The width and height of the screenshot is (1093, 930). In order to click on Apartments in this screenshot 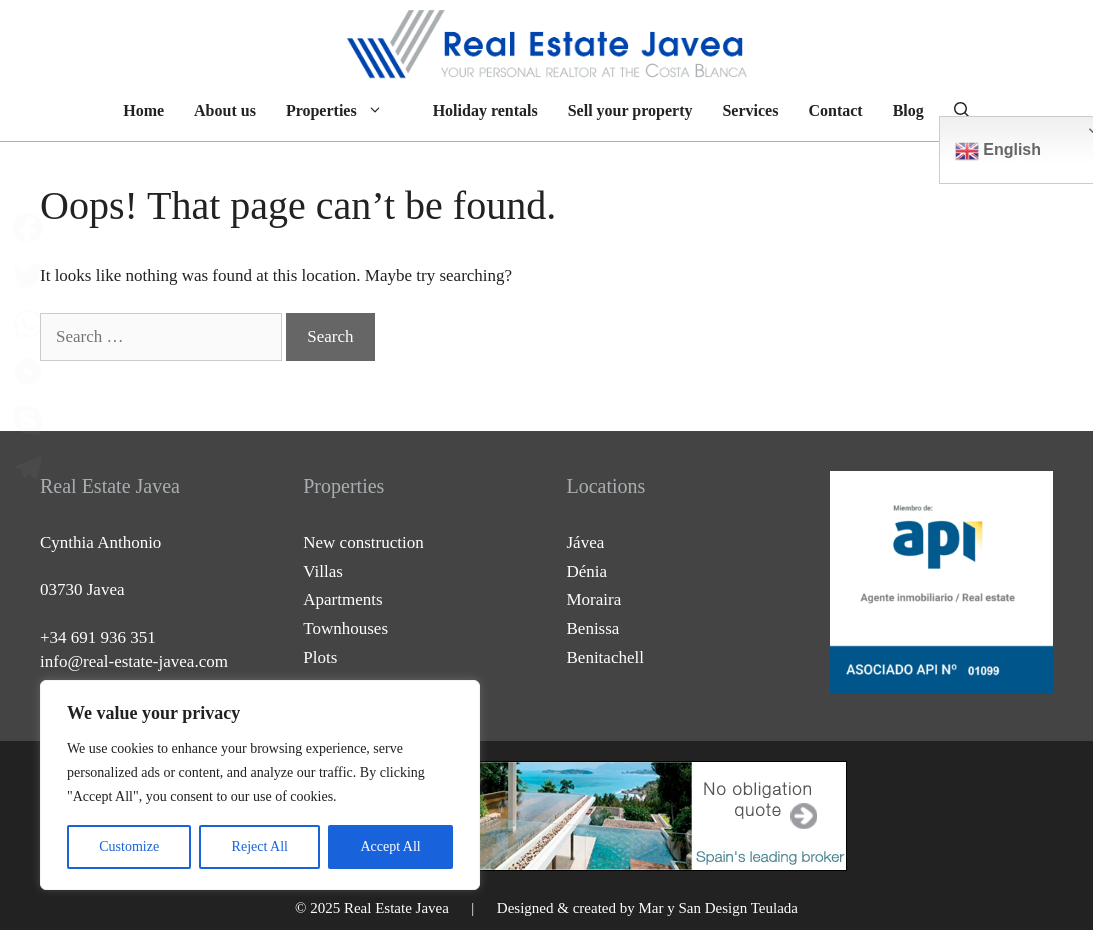, I will do `click(342, 599)`.